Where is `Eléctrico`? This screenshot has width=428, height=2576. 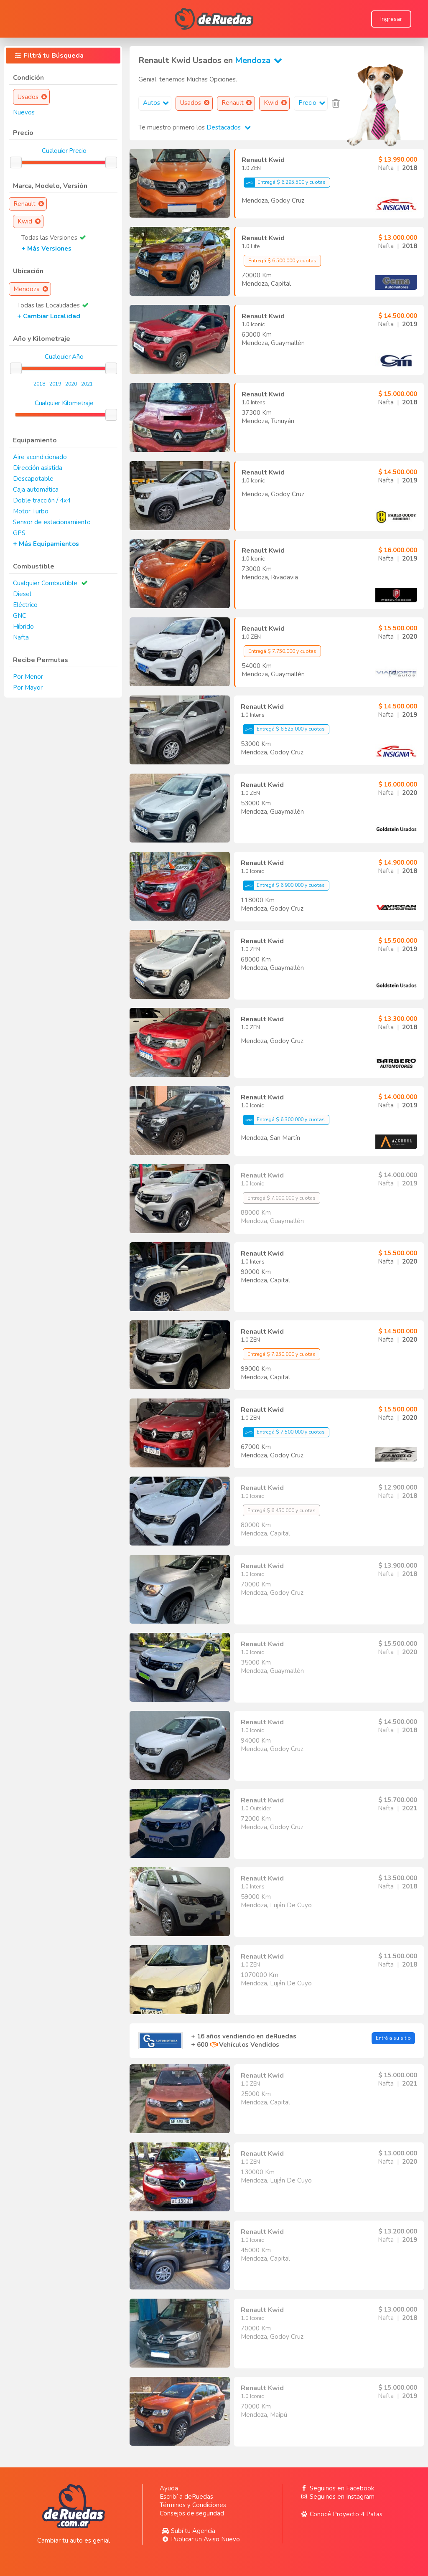 Eléctrico is located at coordinates (25, 605).